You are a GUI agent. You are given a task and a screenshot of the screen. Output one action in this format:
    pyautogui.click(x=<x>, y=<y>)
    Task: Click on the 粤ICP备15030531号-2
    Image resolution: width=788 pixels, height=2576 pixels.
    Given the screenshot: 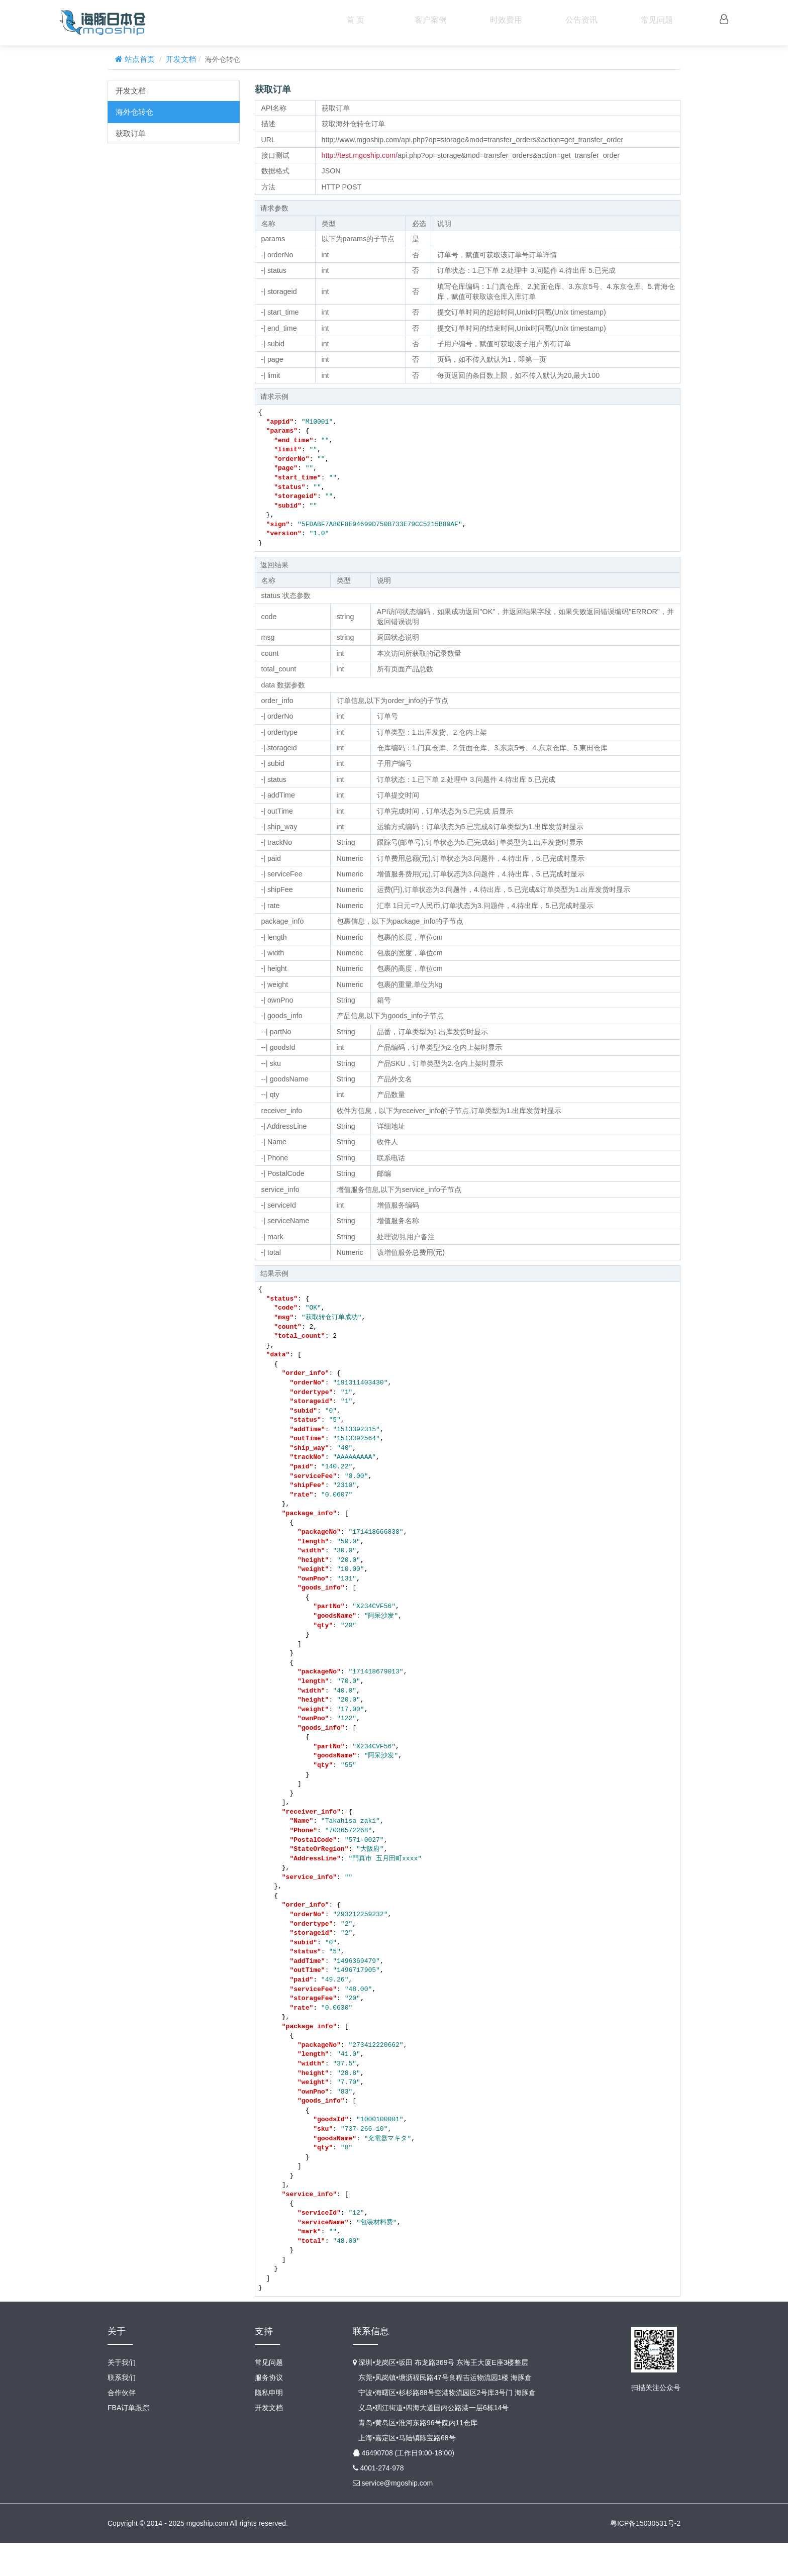 What is the action you would take?
    pyautogui.click(x=645, y=2556)
    